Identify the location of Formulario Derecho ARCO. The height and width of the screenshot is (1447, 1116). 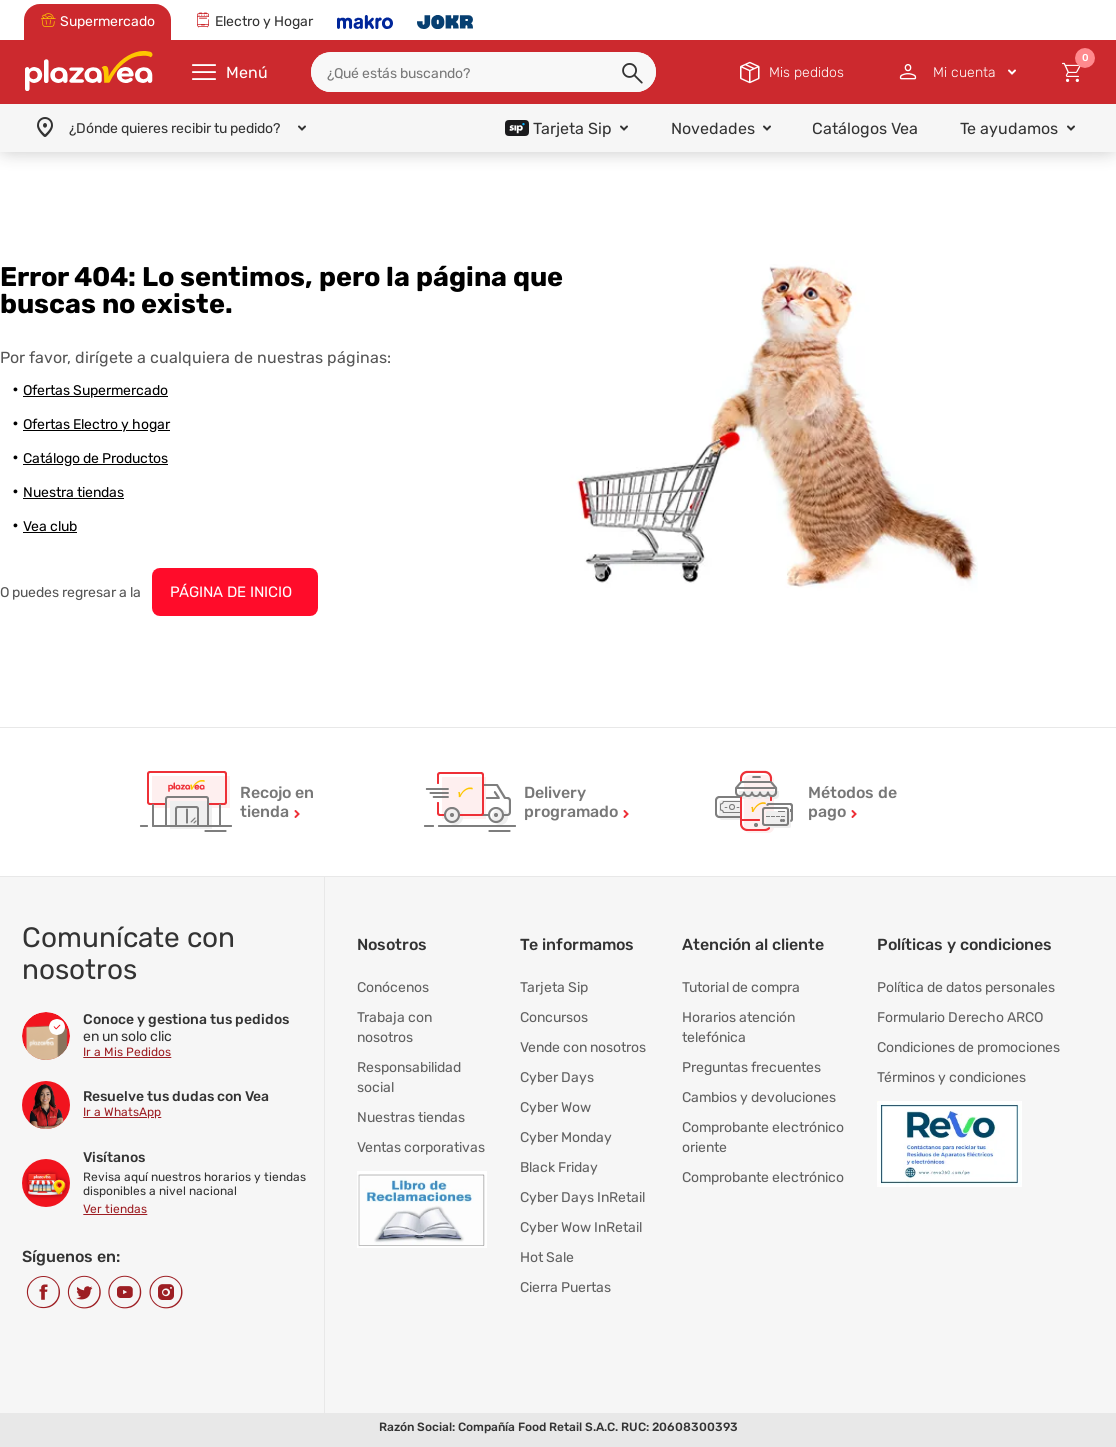
(960, 1017).